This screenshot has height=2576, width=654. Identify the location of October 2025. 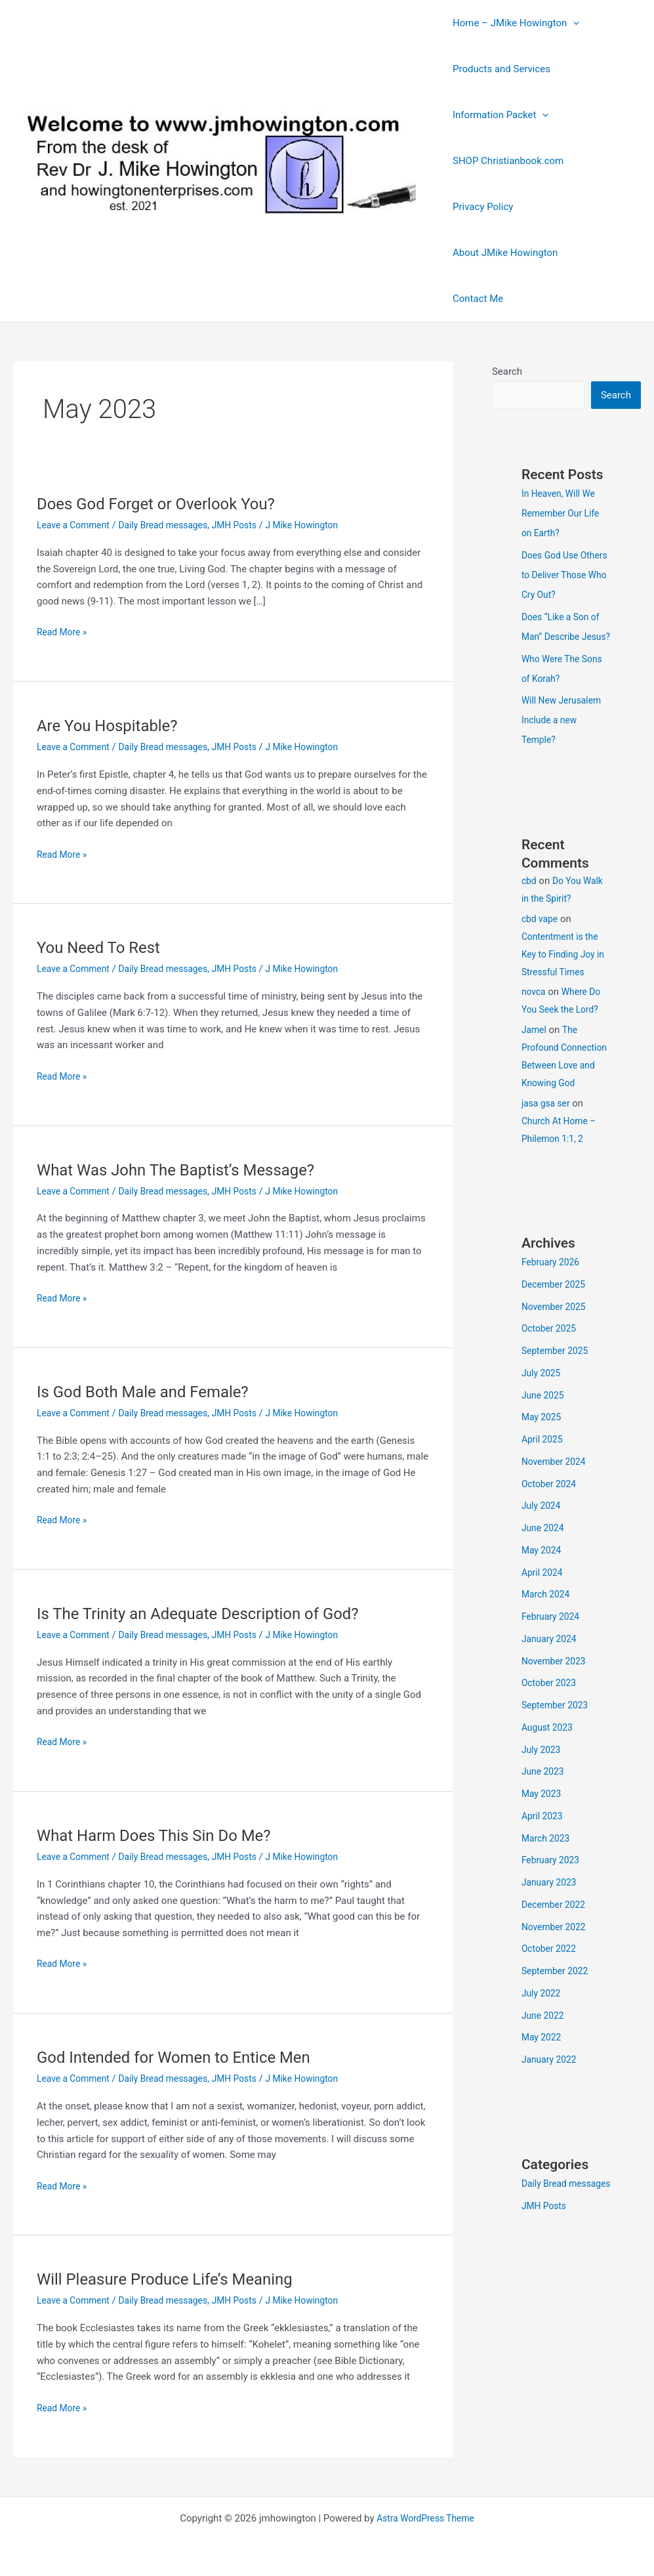
(551, 1367).